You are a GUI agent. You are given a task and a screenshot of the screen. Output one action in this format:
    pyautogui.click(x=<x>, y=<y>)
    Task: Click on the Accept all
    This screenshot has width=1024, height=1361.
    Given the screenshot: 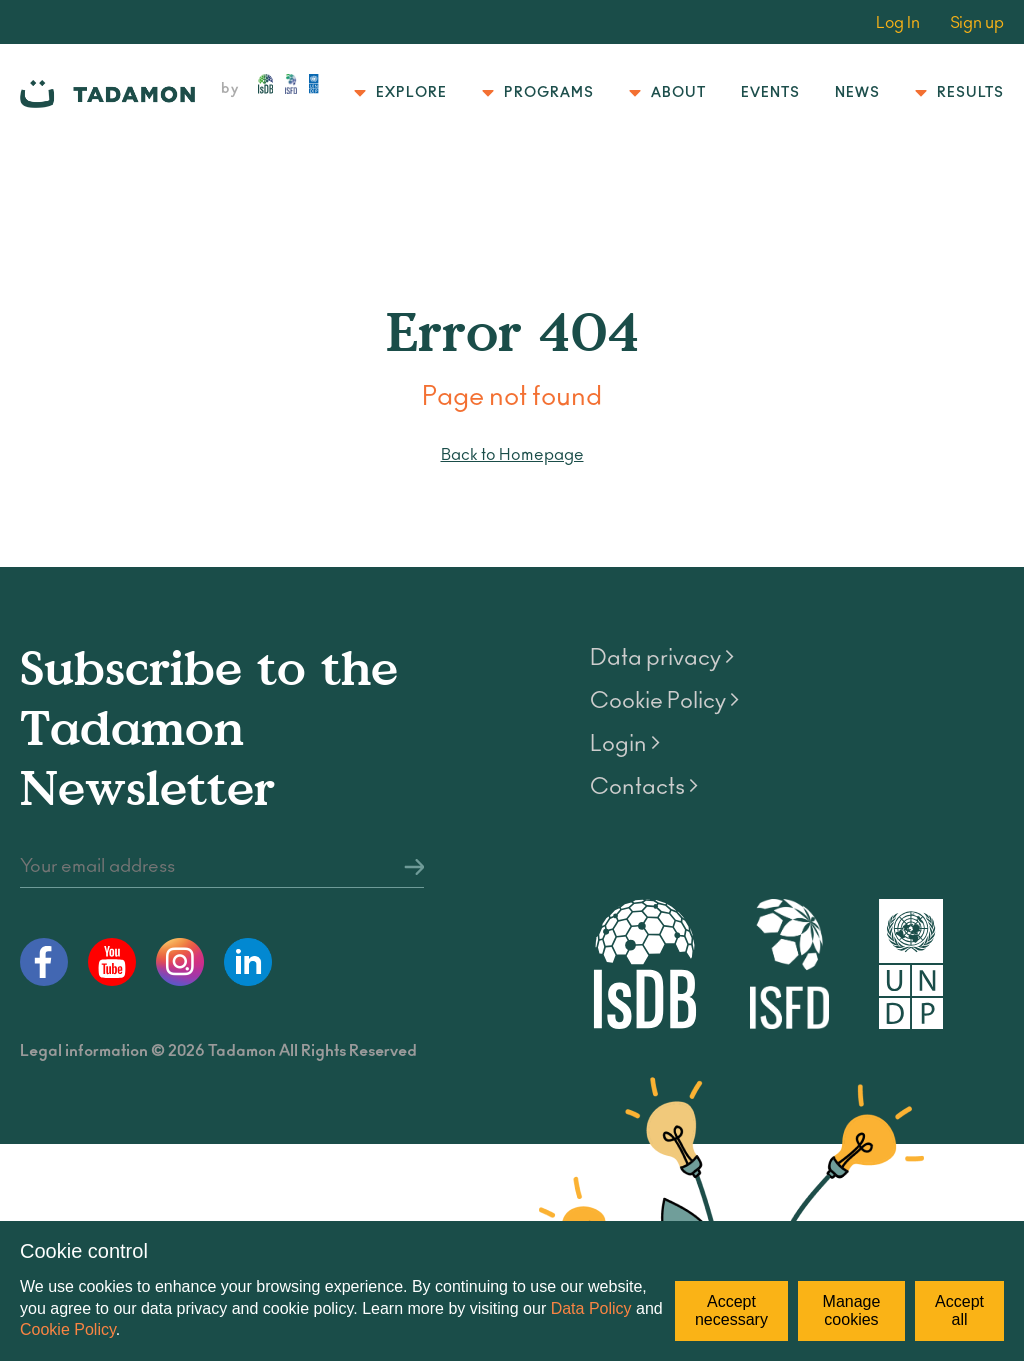 What is the action you would take?
    pyautogui.click(x=959, y=1310)
    